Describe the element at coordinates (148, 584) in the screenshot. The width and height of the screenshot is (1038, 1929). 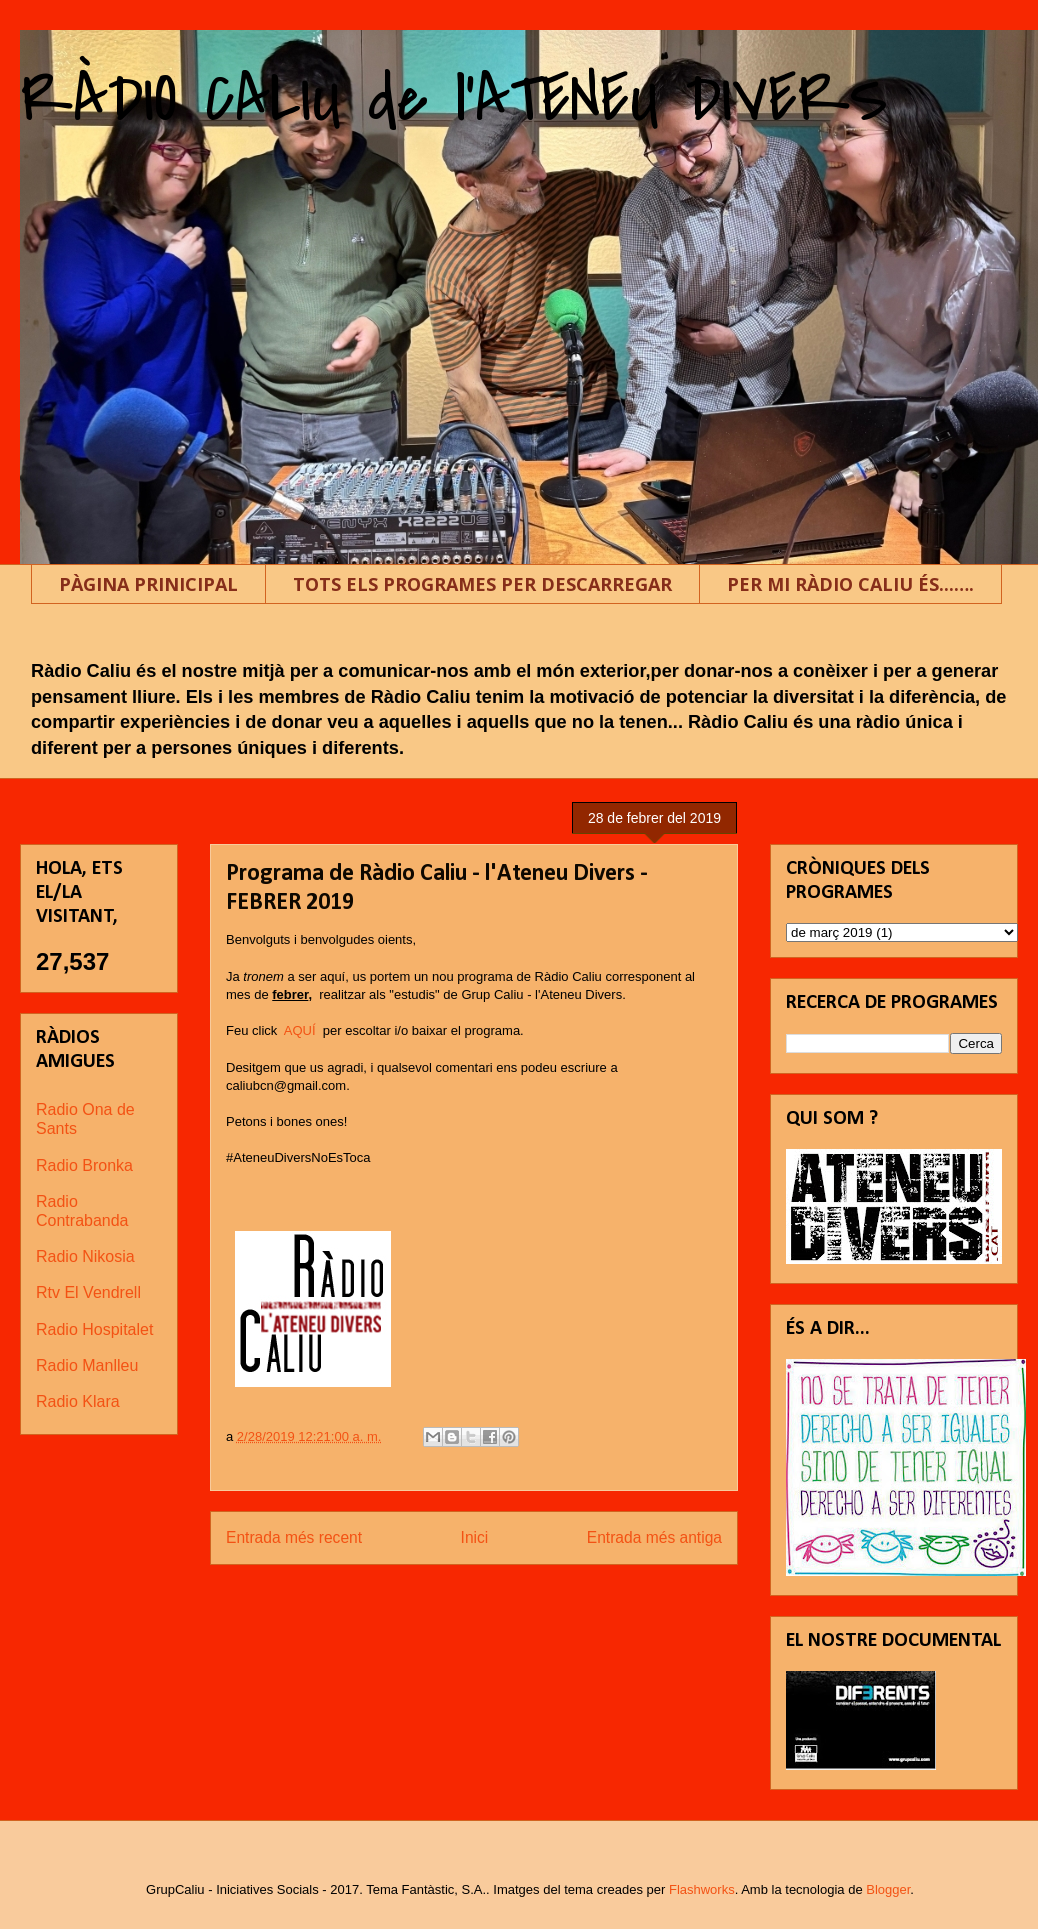
I see `PÀGINA PRINICIPAL` at that location.